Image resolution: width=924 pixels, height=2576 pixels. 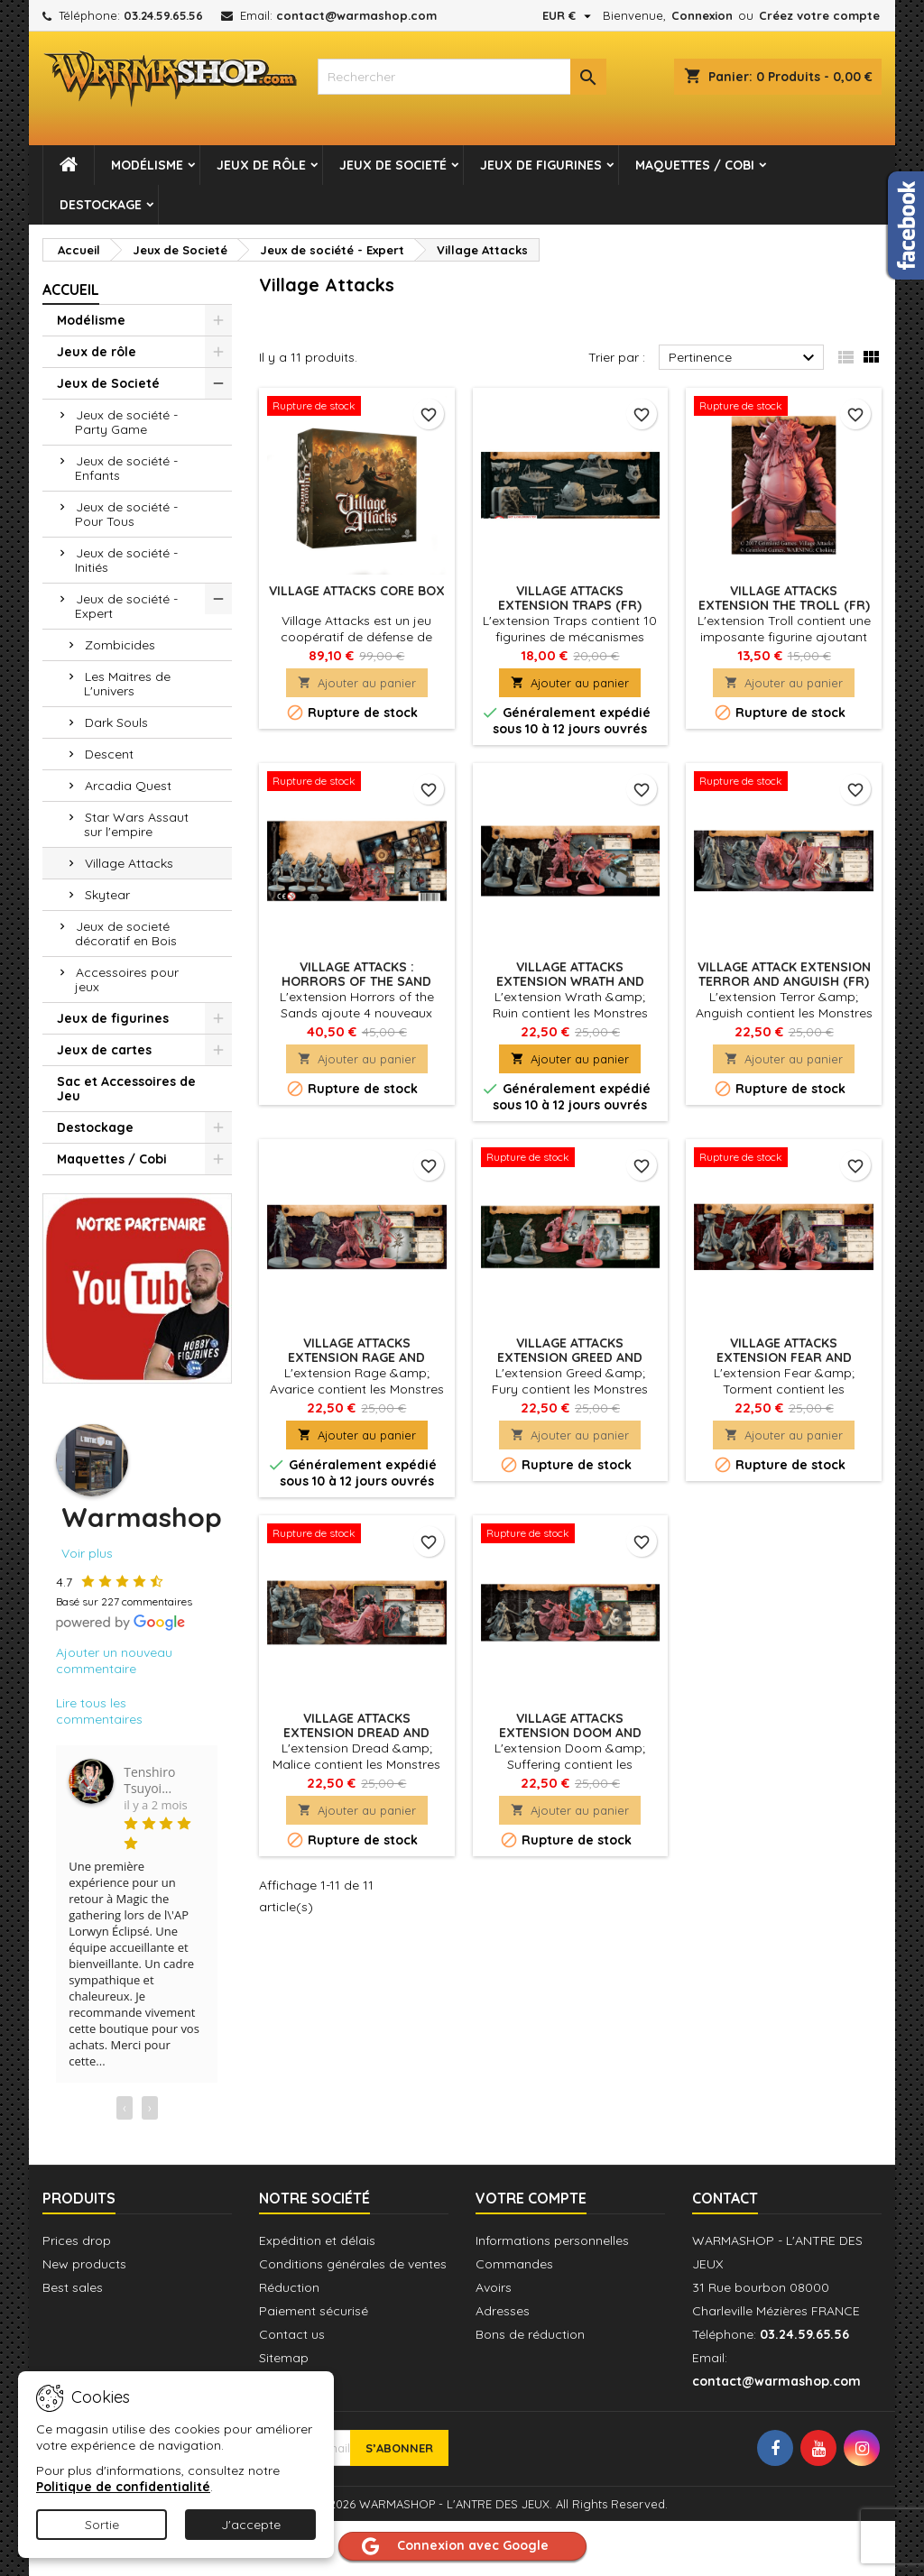 I want to click on Votre compte, so click(x=531, y=2198).